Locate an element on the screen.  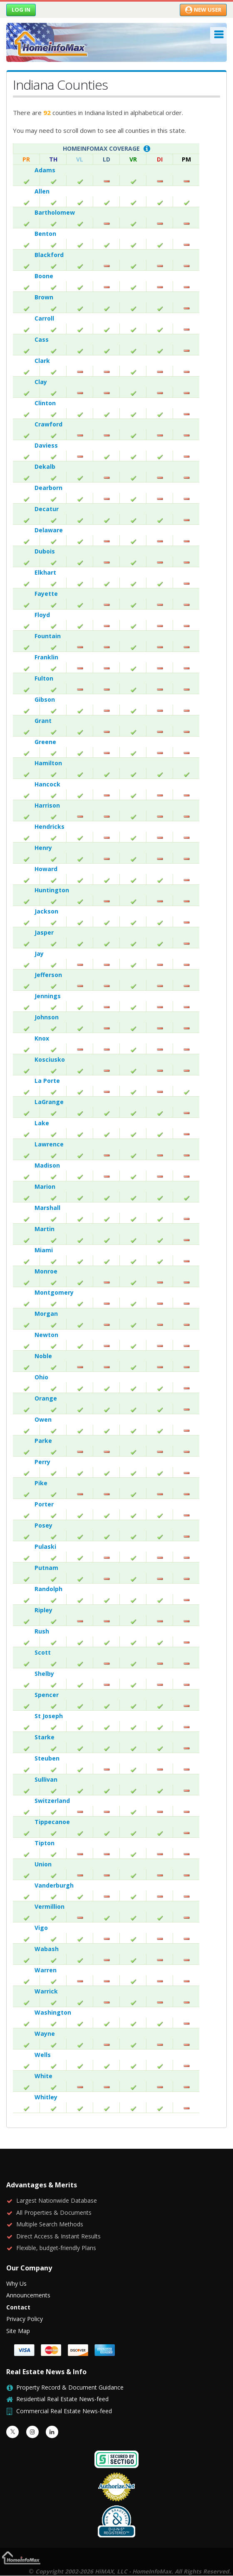
Fountain is located at coordinates (48, 636).